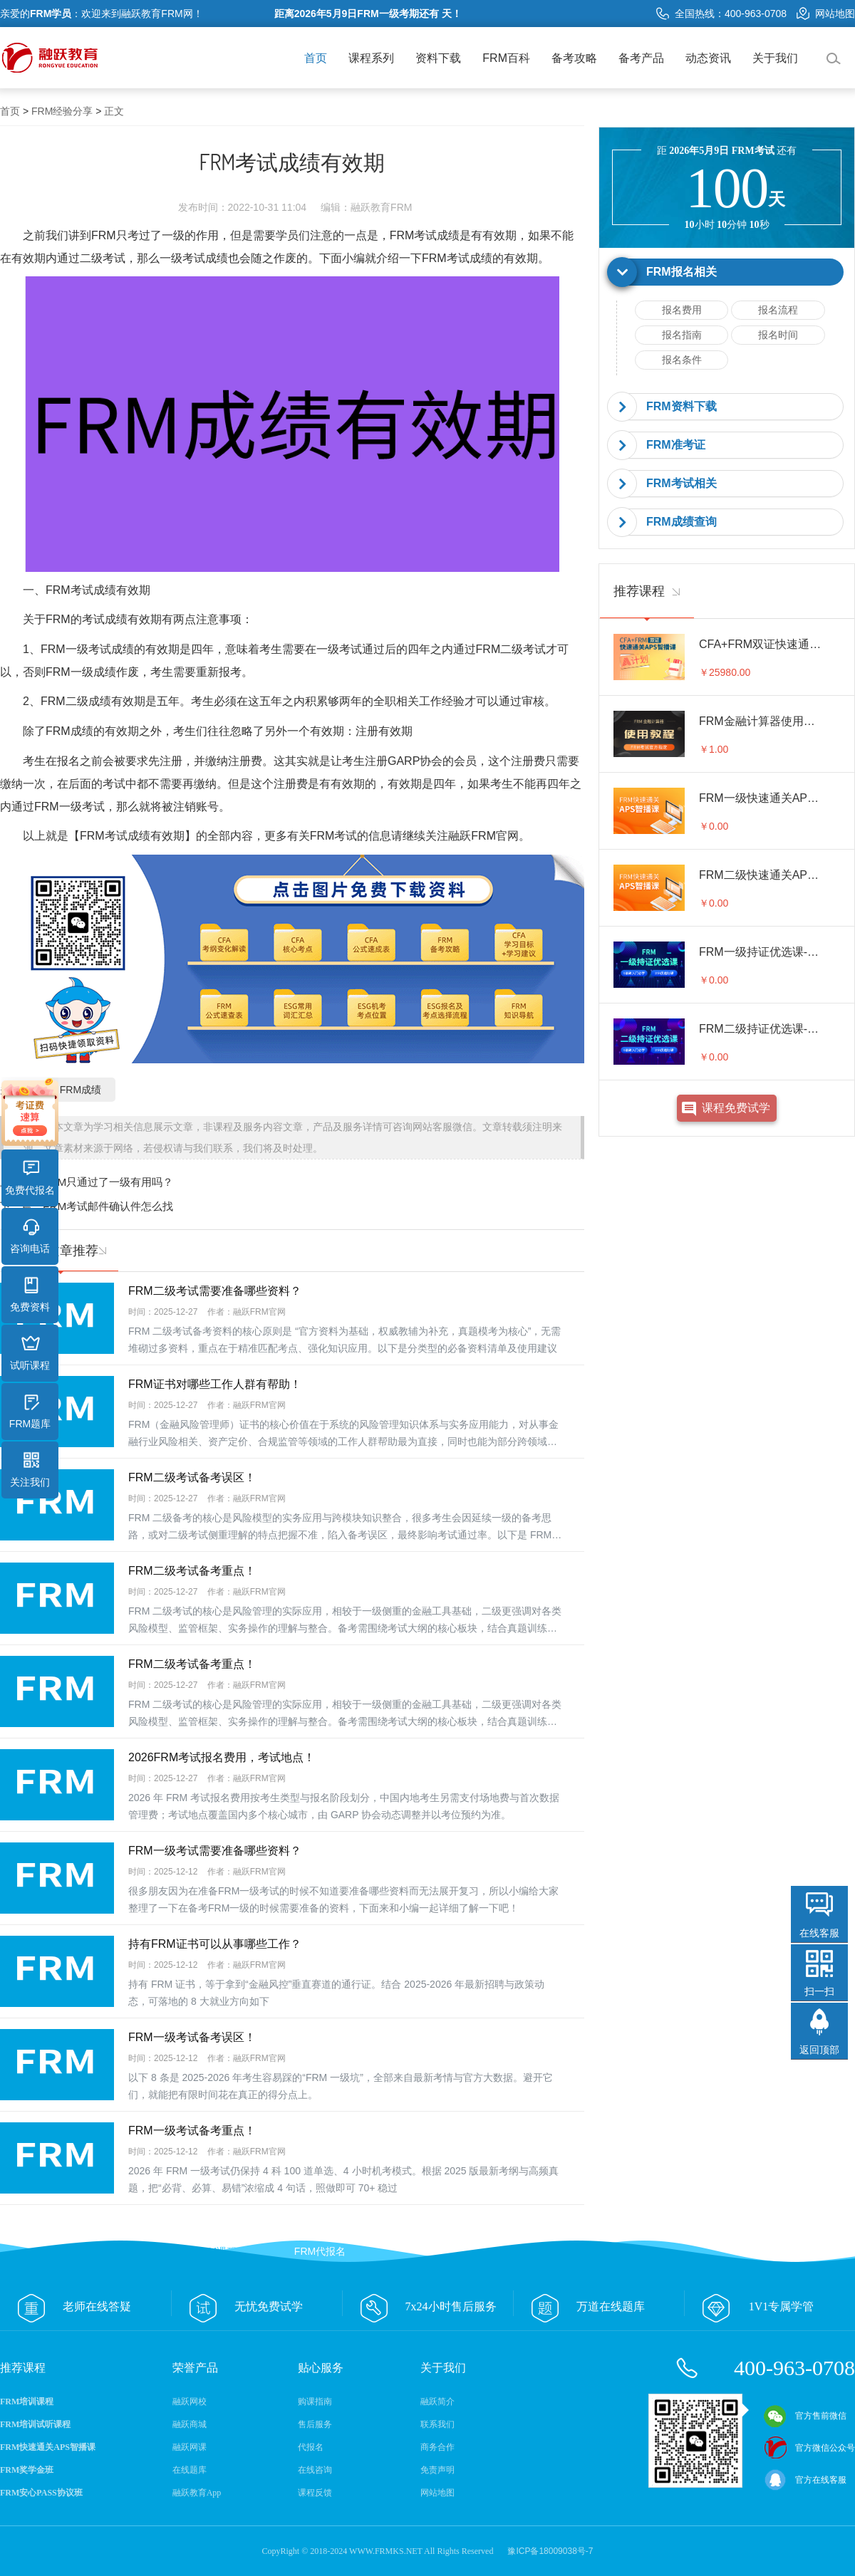 The image size is (855, 2576). I want to click on 关注我们, so click(30, 1470).